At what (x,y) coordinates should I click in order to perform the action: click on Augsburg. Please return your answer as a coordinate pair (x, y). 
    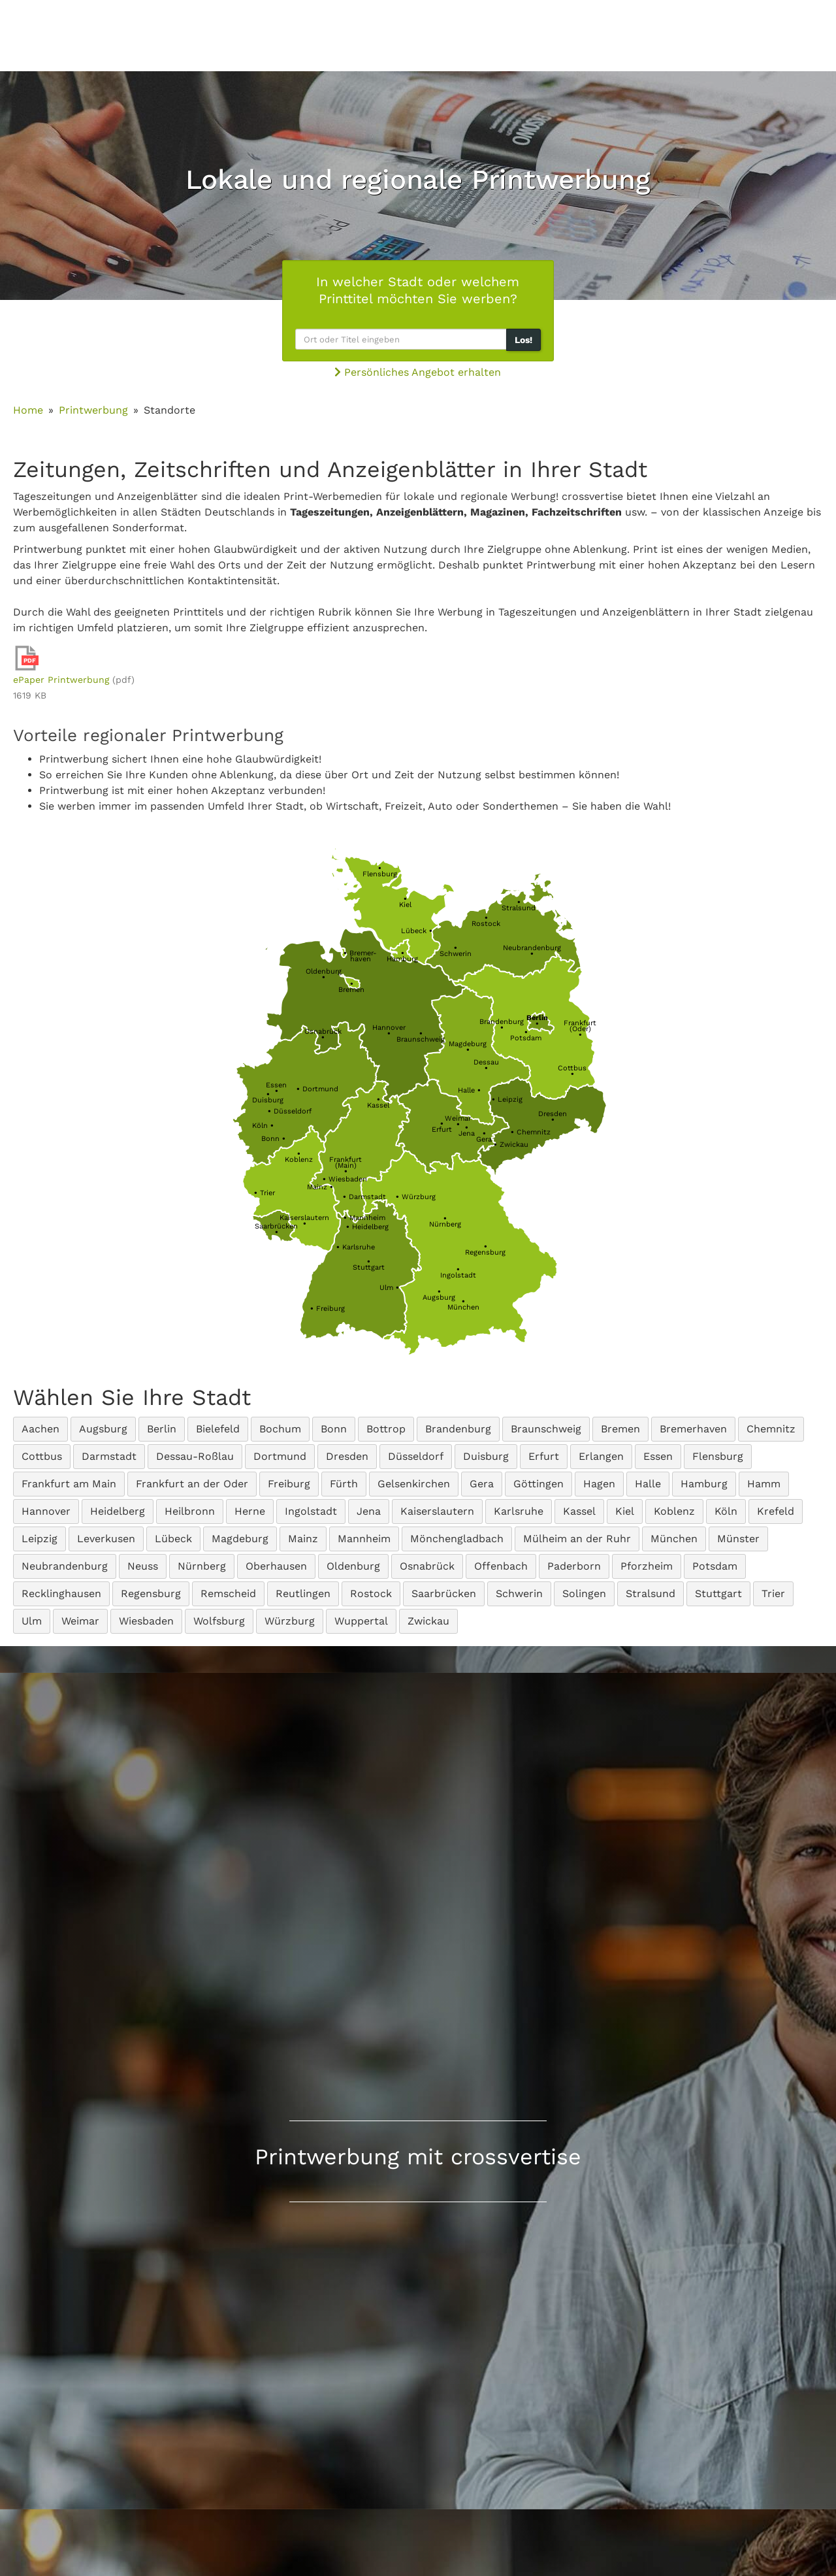
    Looking at the image, I should click on (439, 1294).